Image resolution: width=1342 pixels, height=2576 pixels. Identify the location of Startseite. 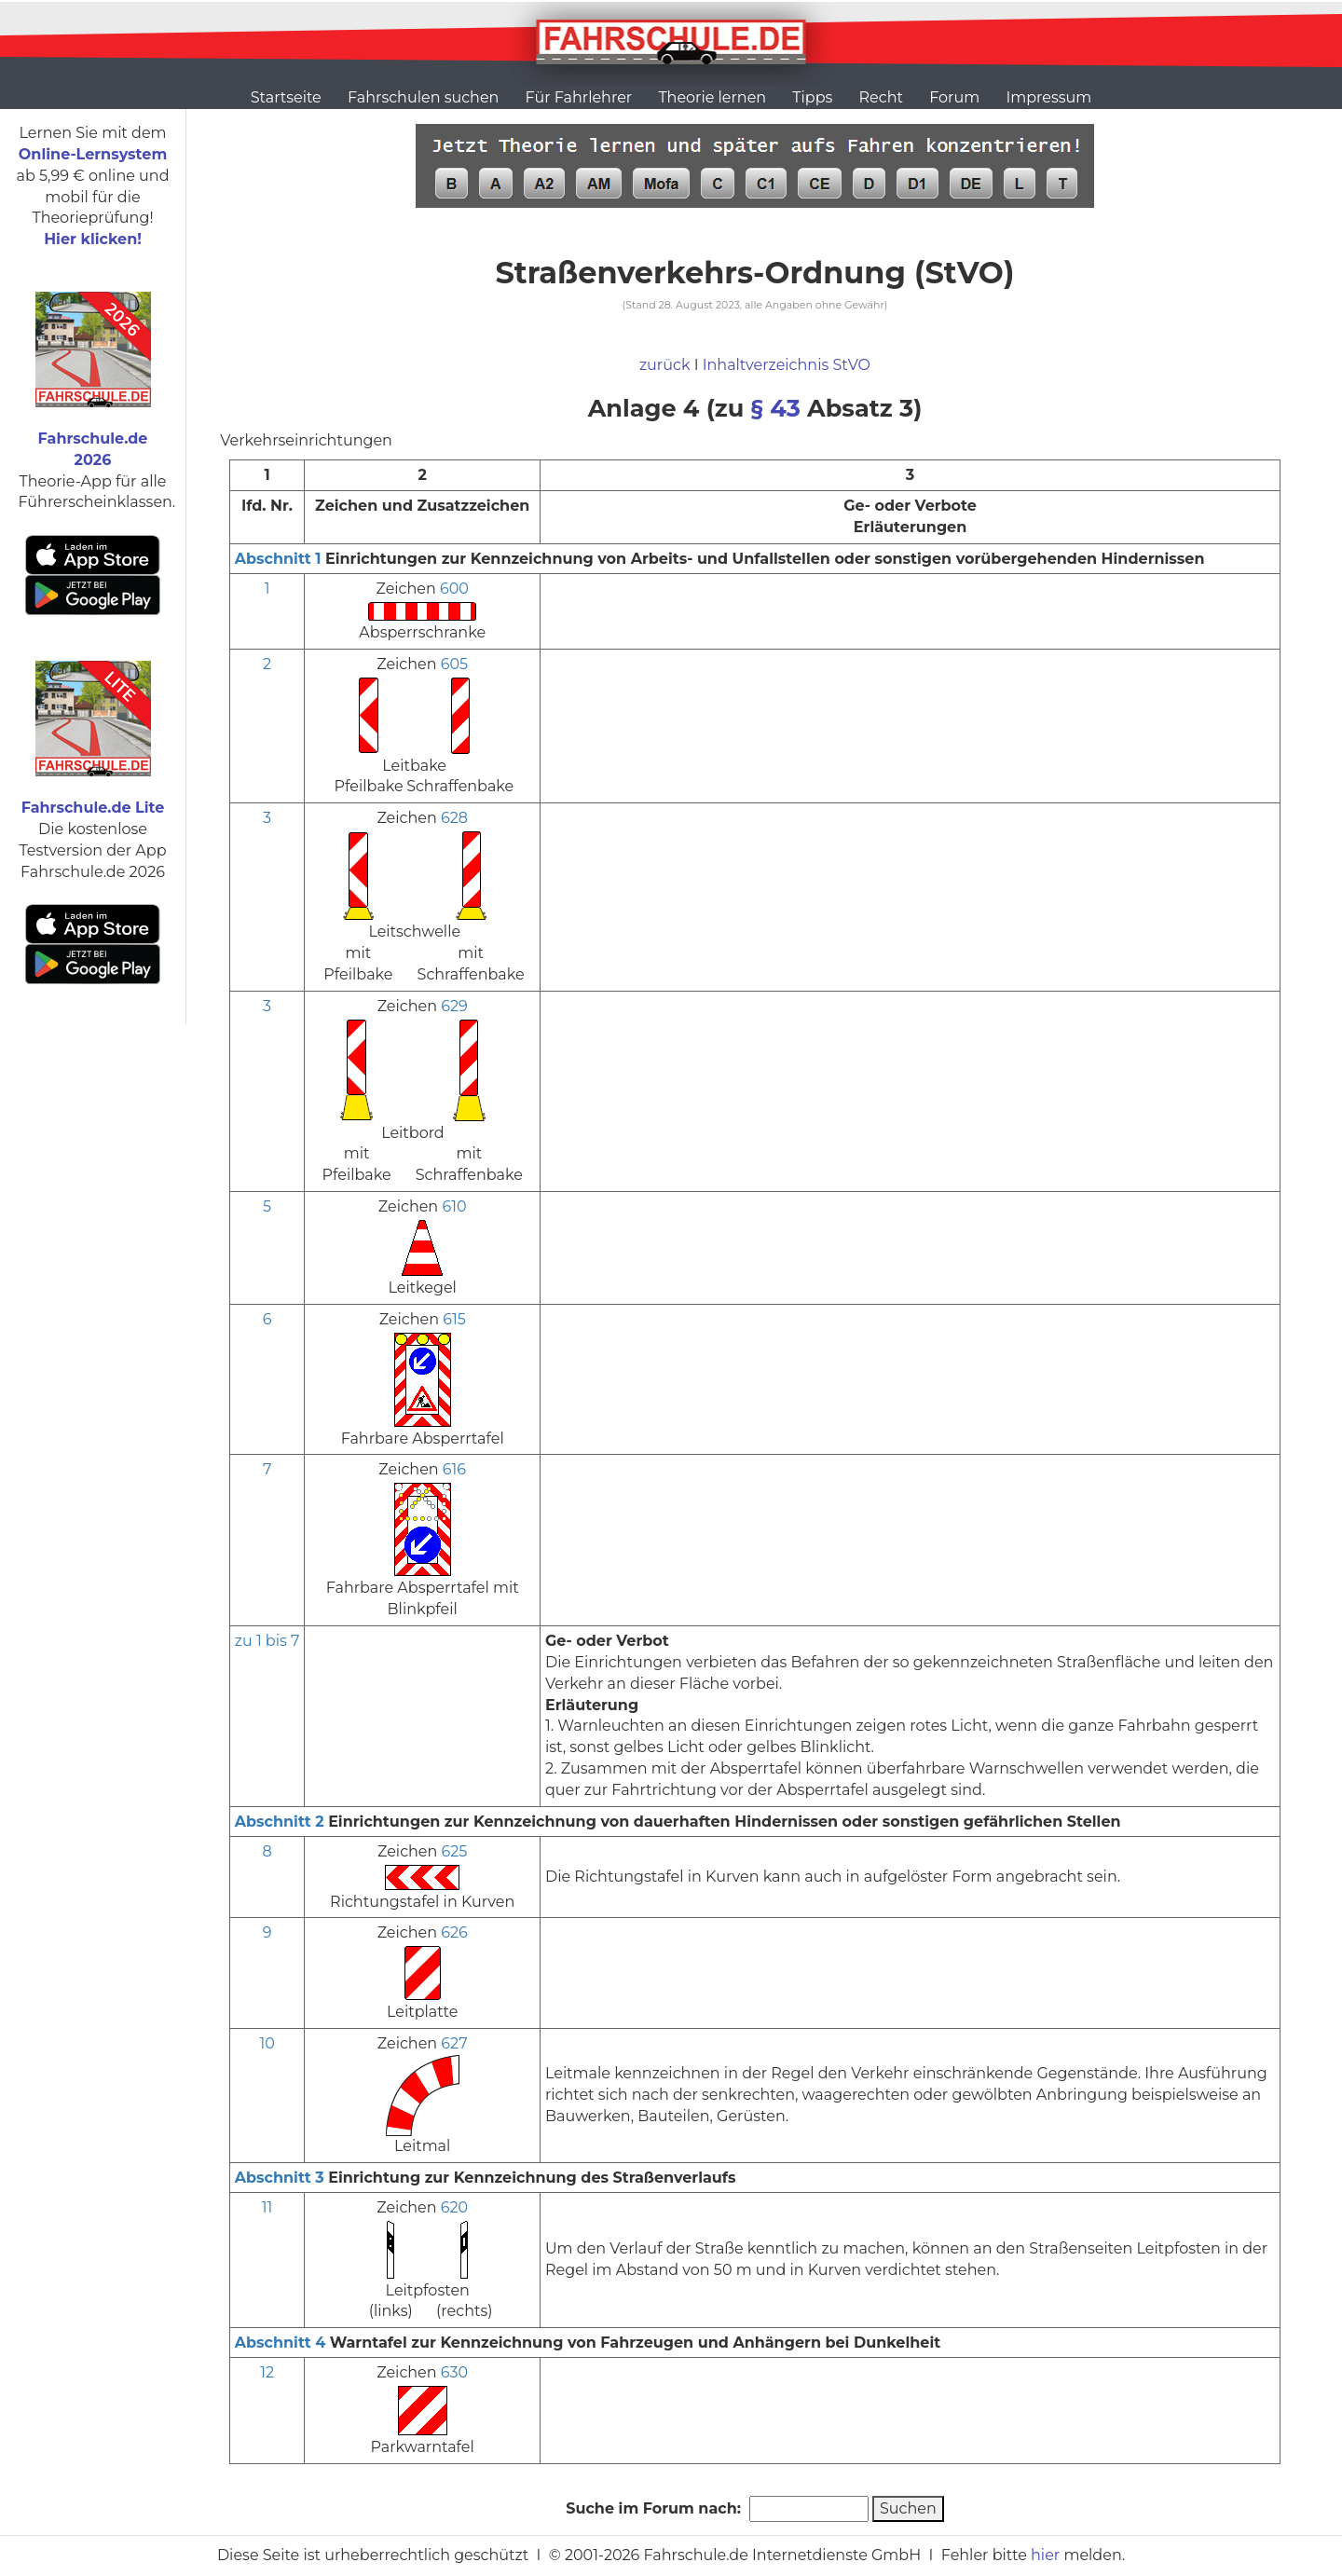
(286, 97).